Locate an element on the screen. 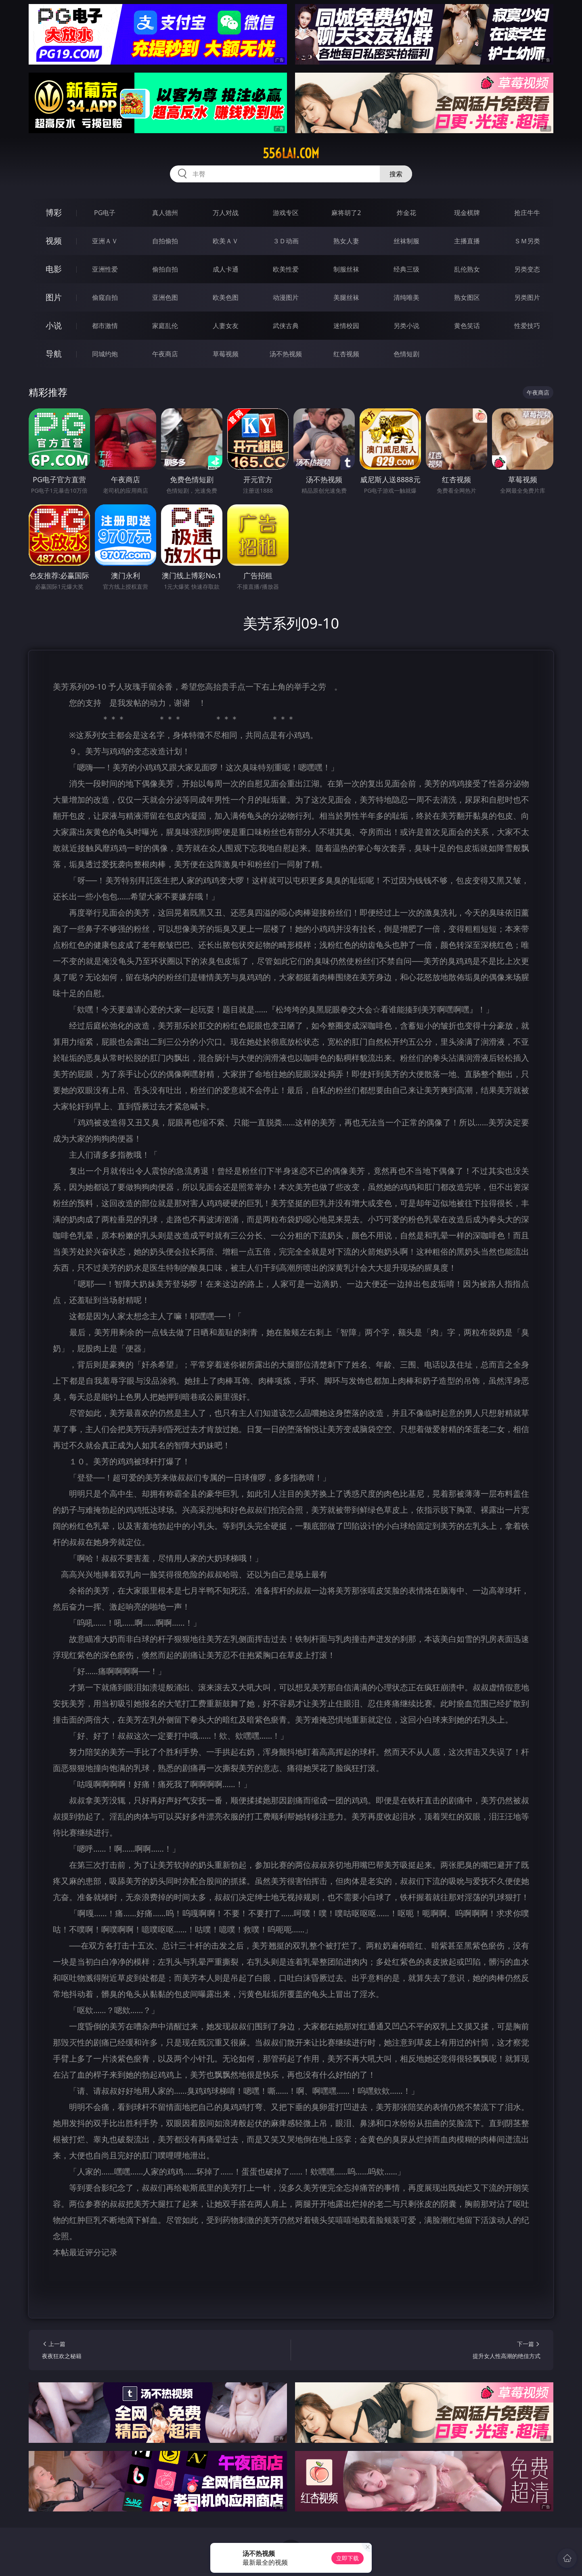 The height and width of the screenshot is (2576, 582). 亚洲色图 is located at coordinates (165, 297).